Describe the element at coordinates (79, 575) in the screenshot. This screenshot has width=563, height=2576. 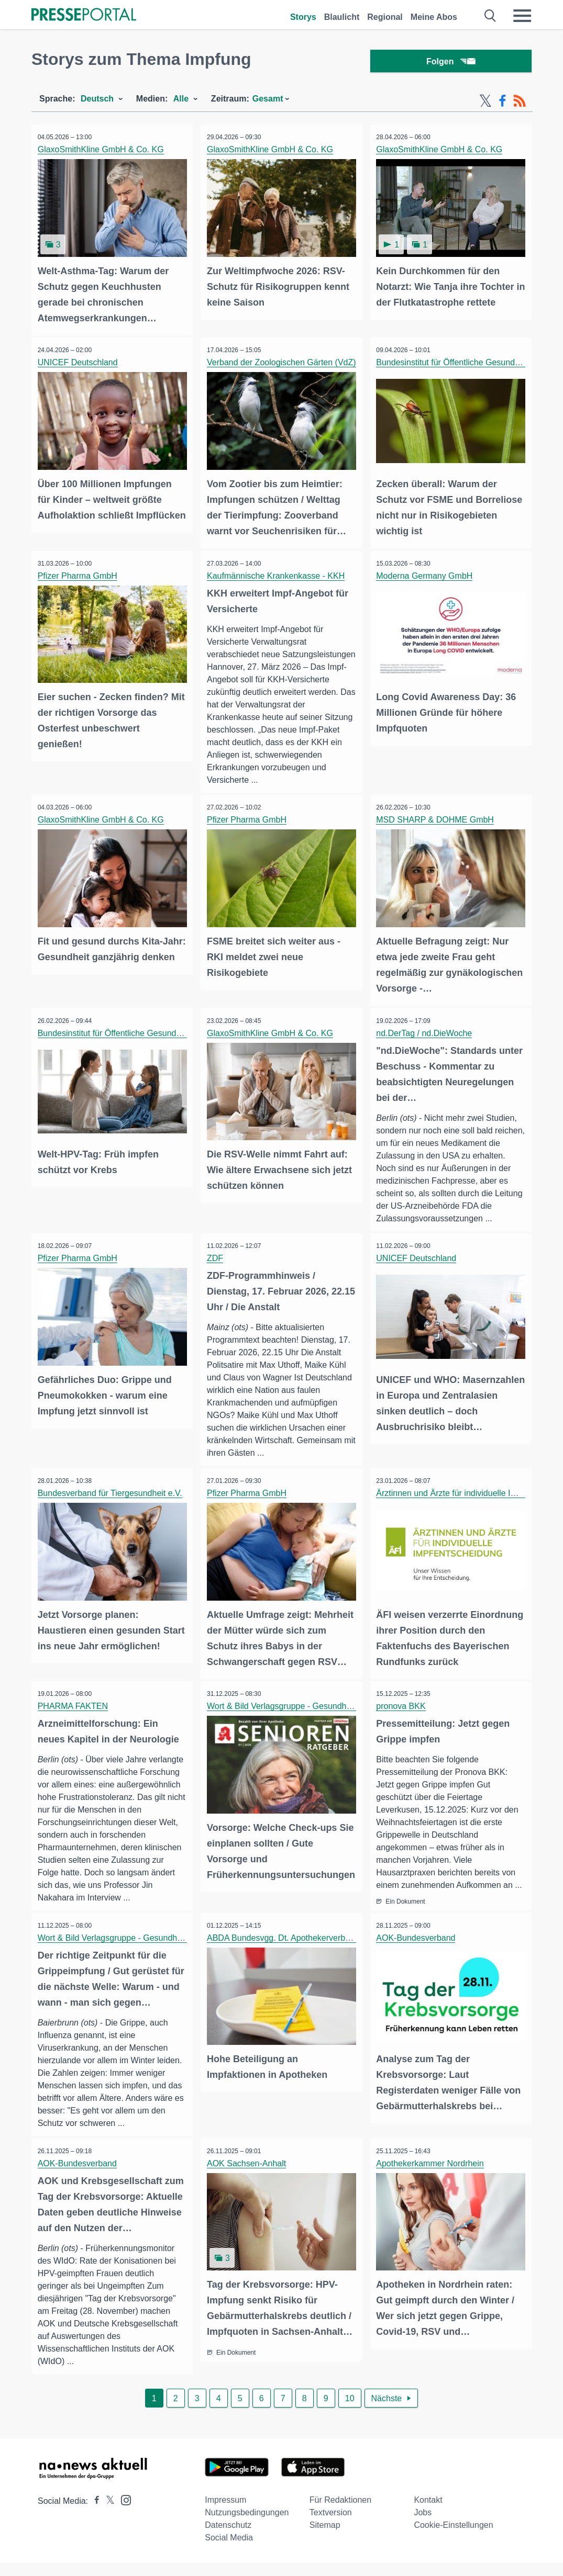
I see `Pfizer Pharma GmbH` at that location.